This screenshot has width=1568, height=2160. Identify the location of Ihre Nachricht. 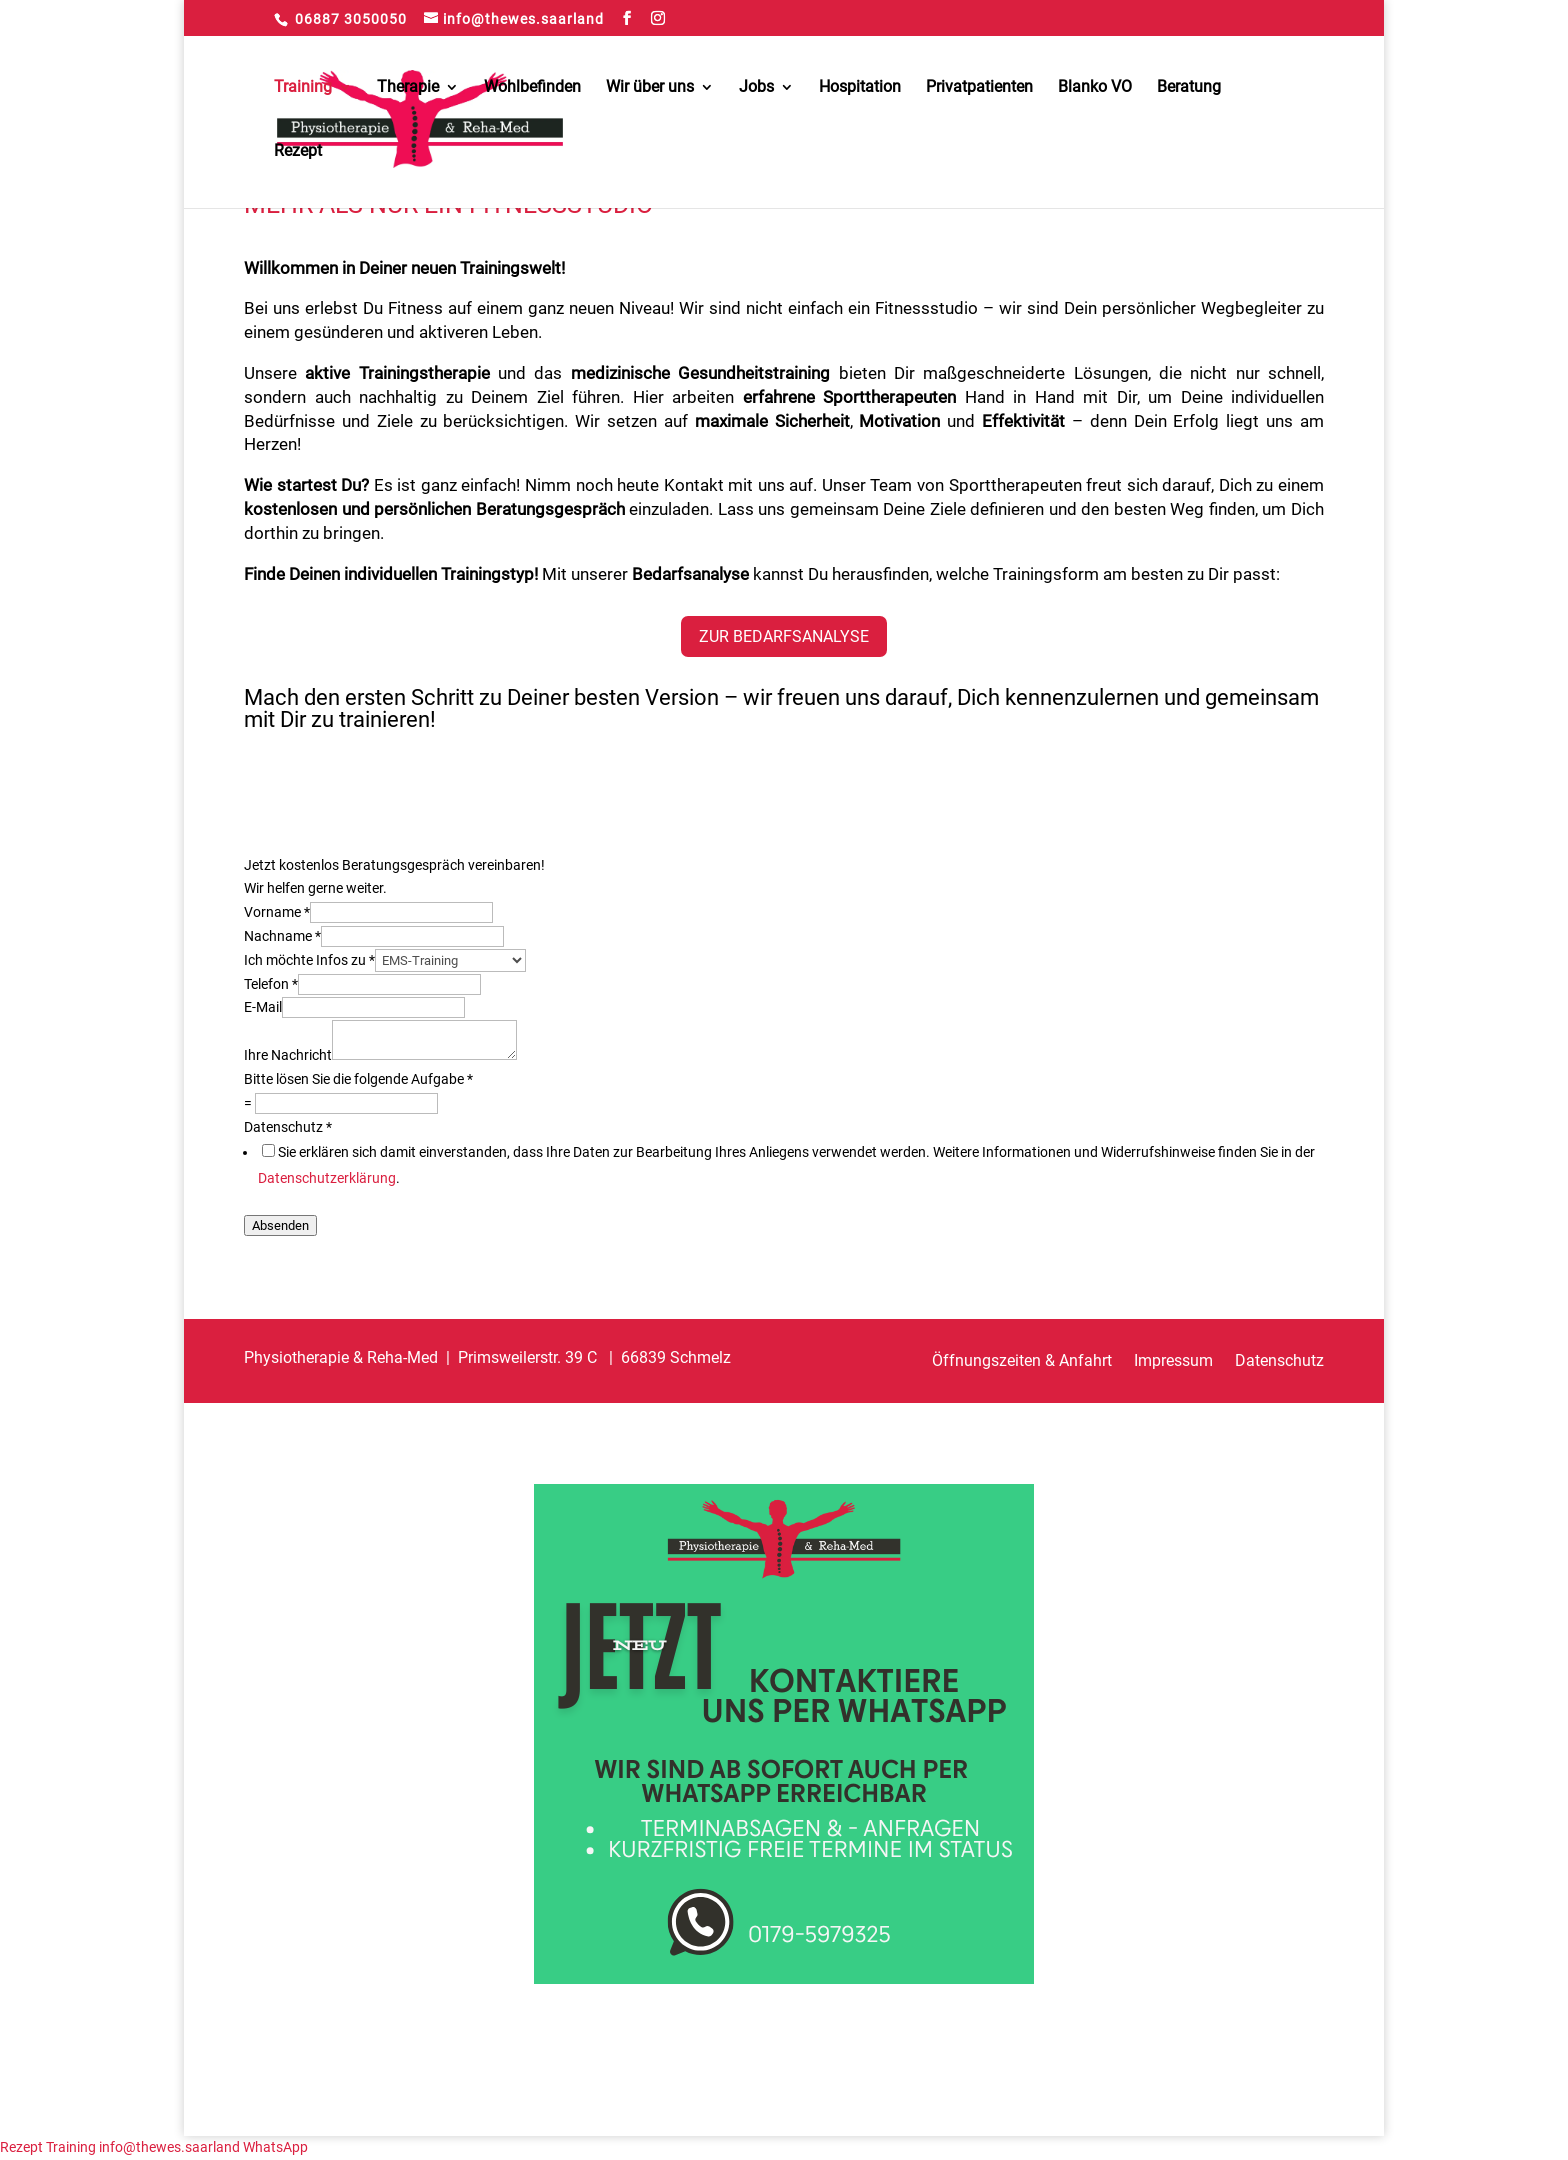
(288, 1055).